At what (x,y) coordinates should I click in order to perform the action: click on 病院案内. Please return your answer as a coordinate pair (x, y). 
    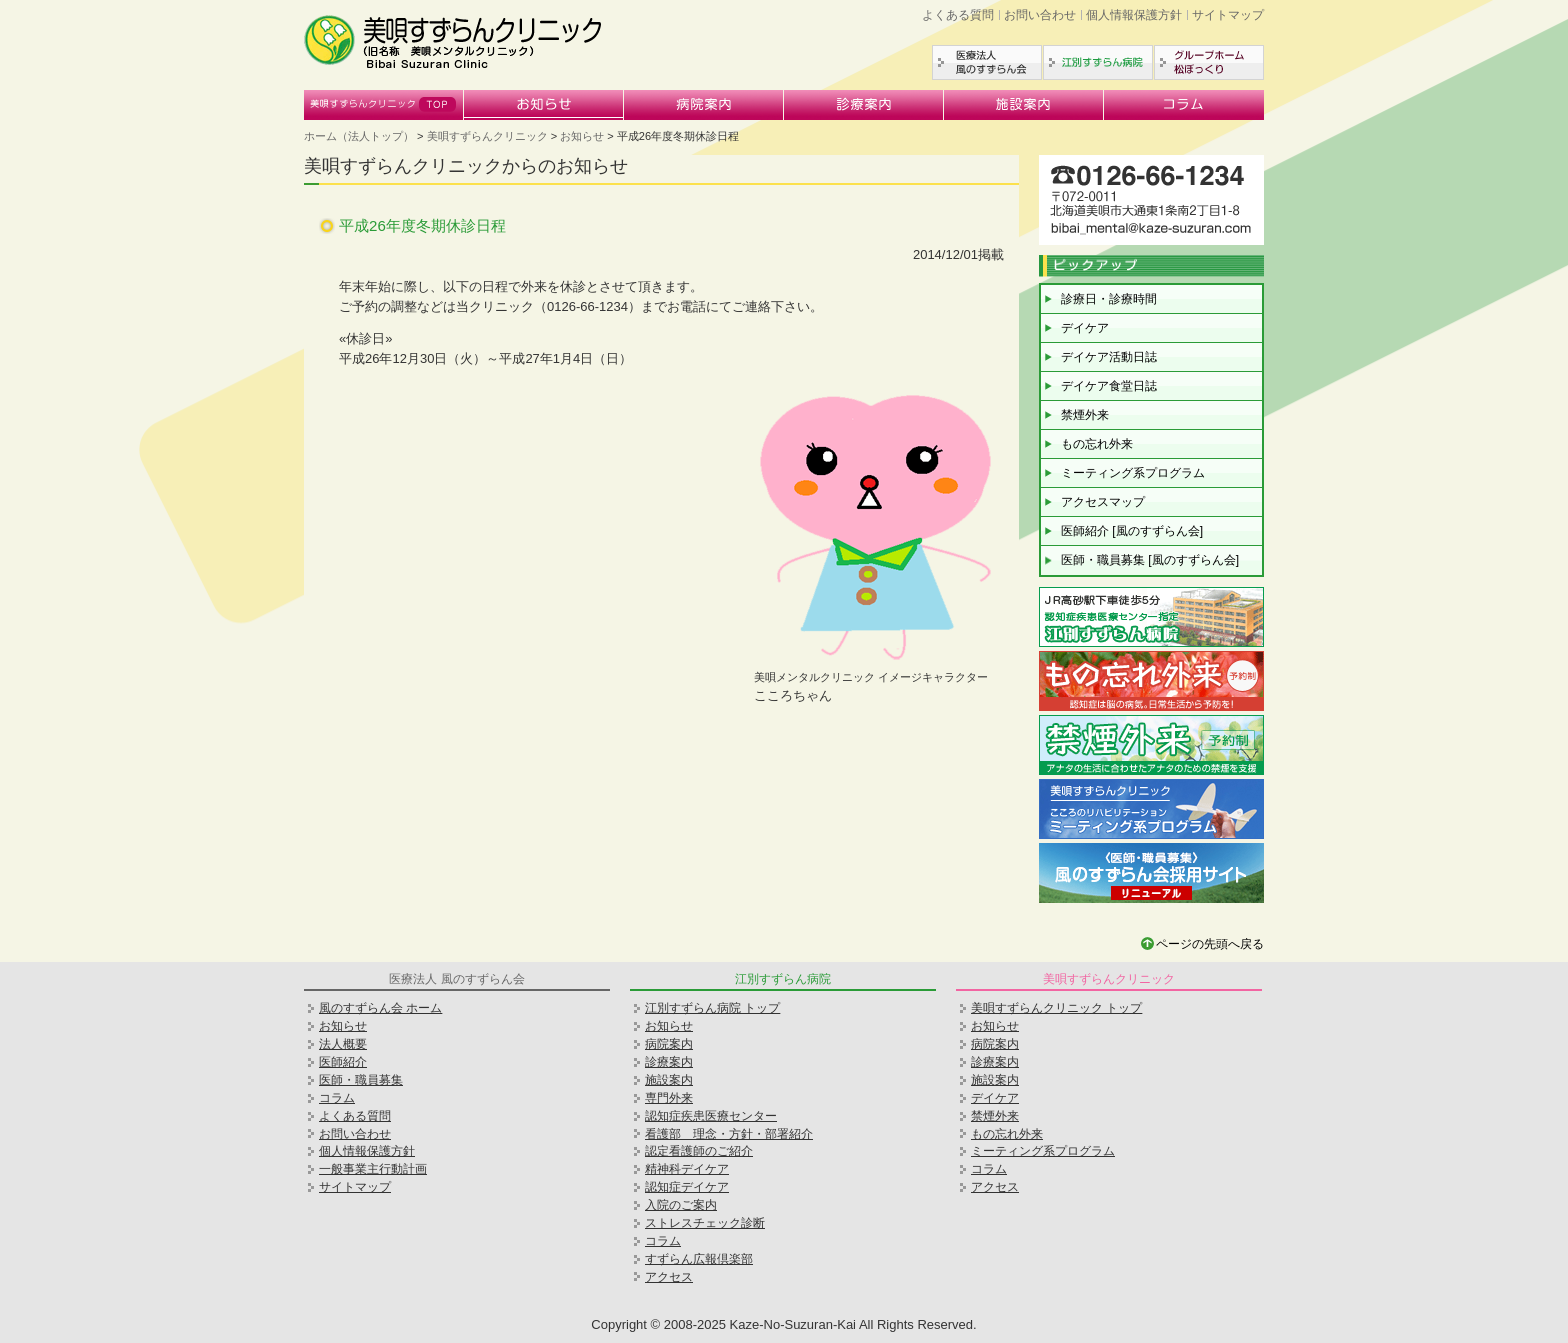
    Looking at the image, I should click on (704, 105).